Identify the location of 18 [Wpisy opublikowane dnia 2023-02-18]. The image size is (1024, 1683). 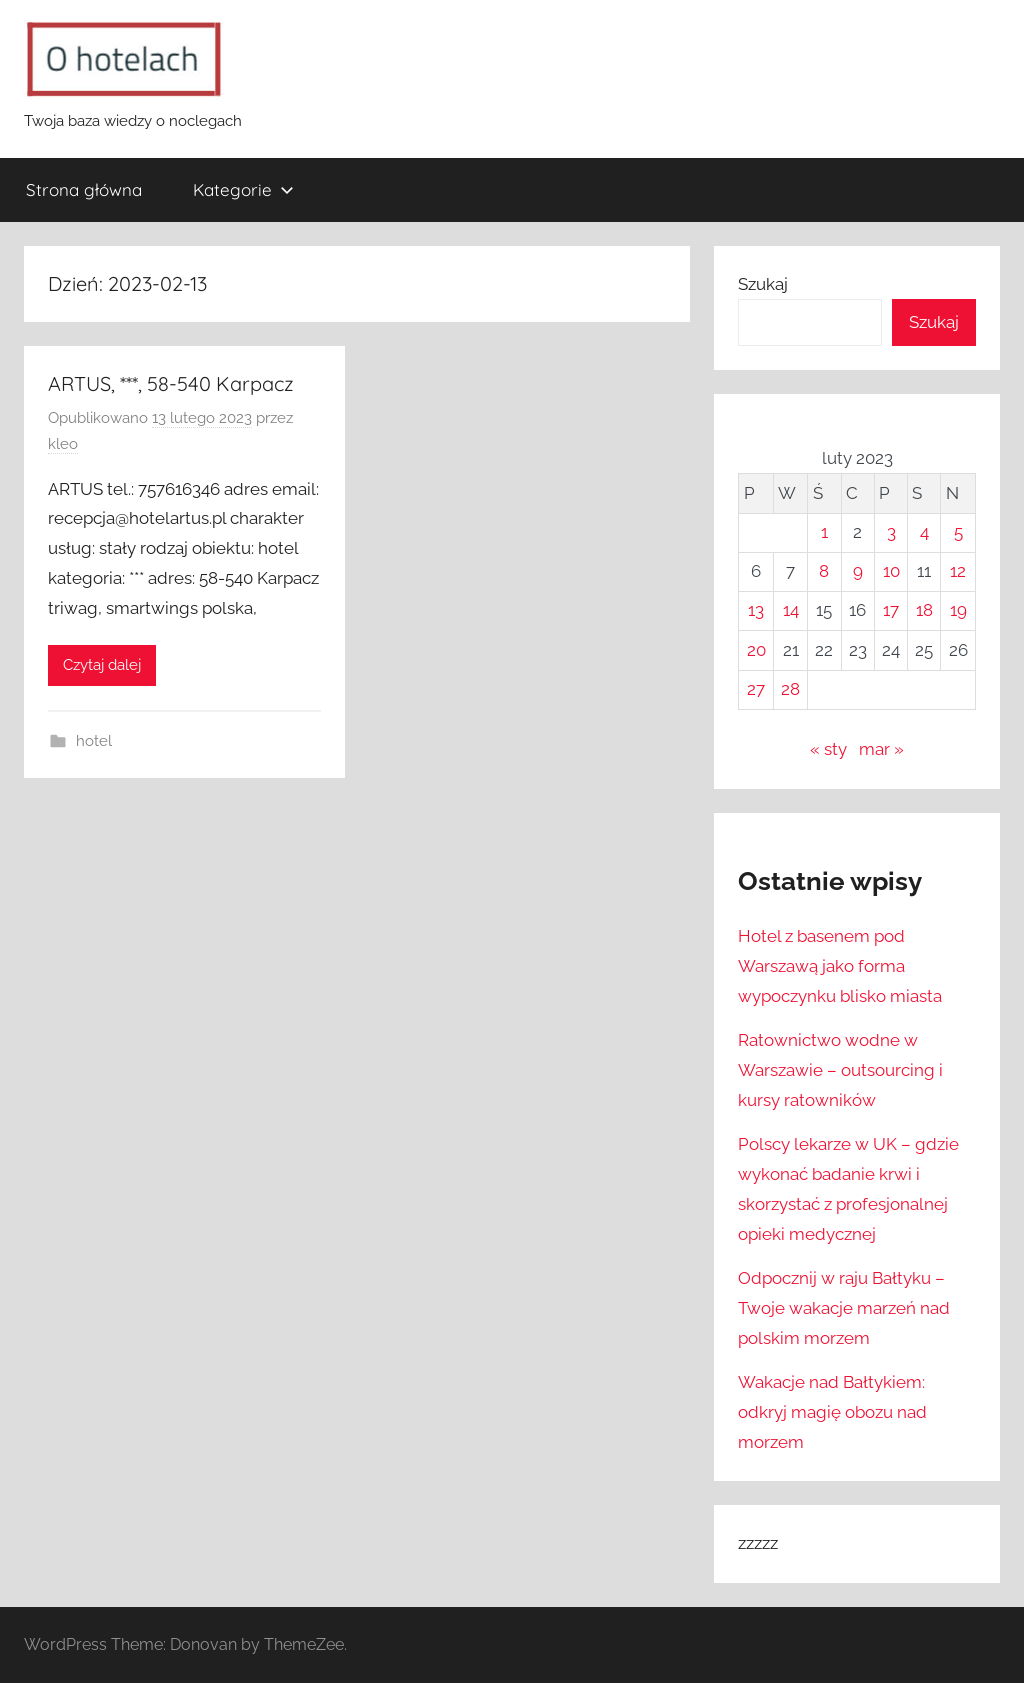
(924, 610).